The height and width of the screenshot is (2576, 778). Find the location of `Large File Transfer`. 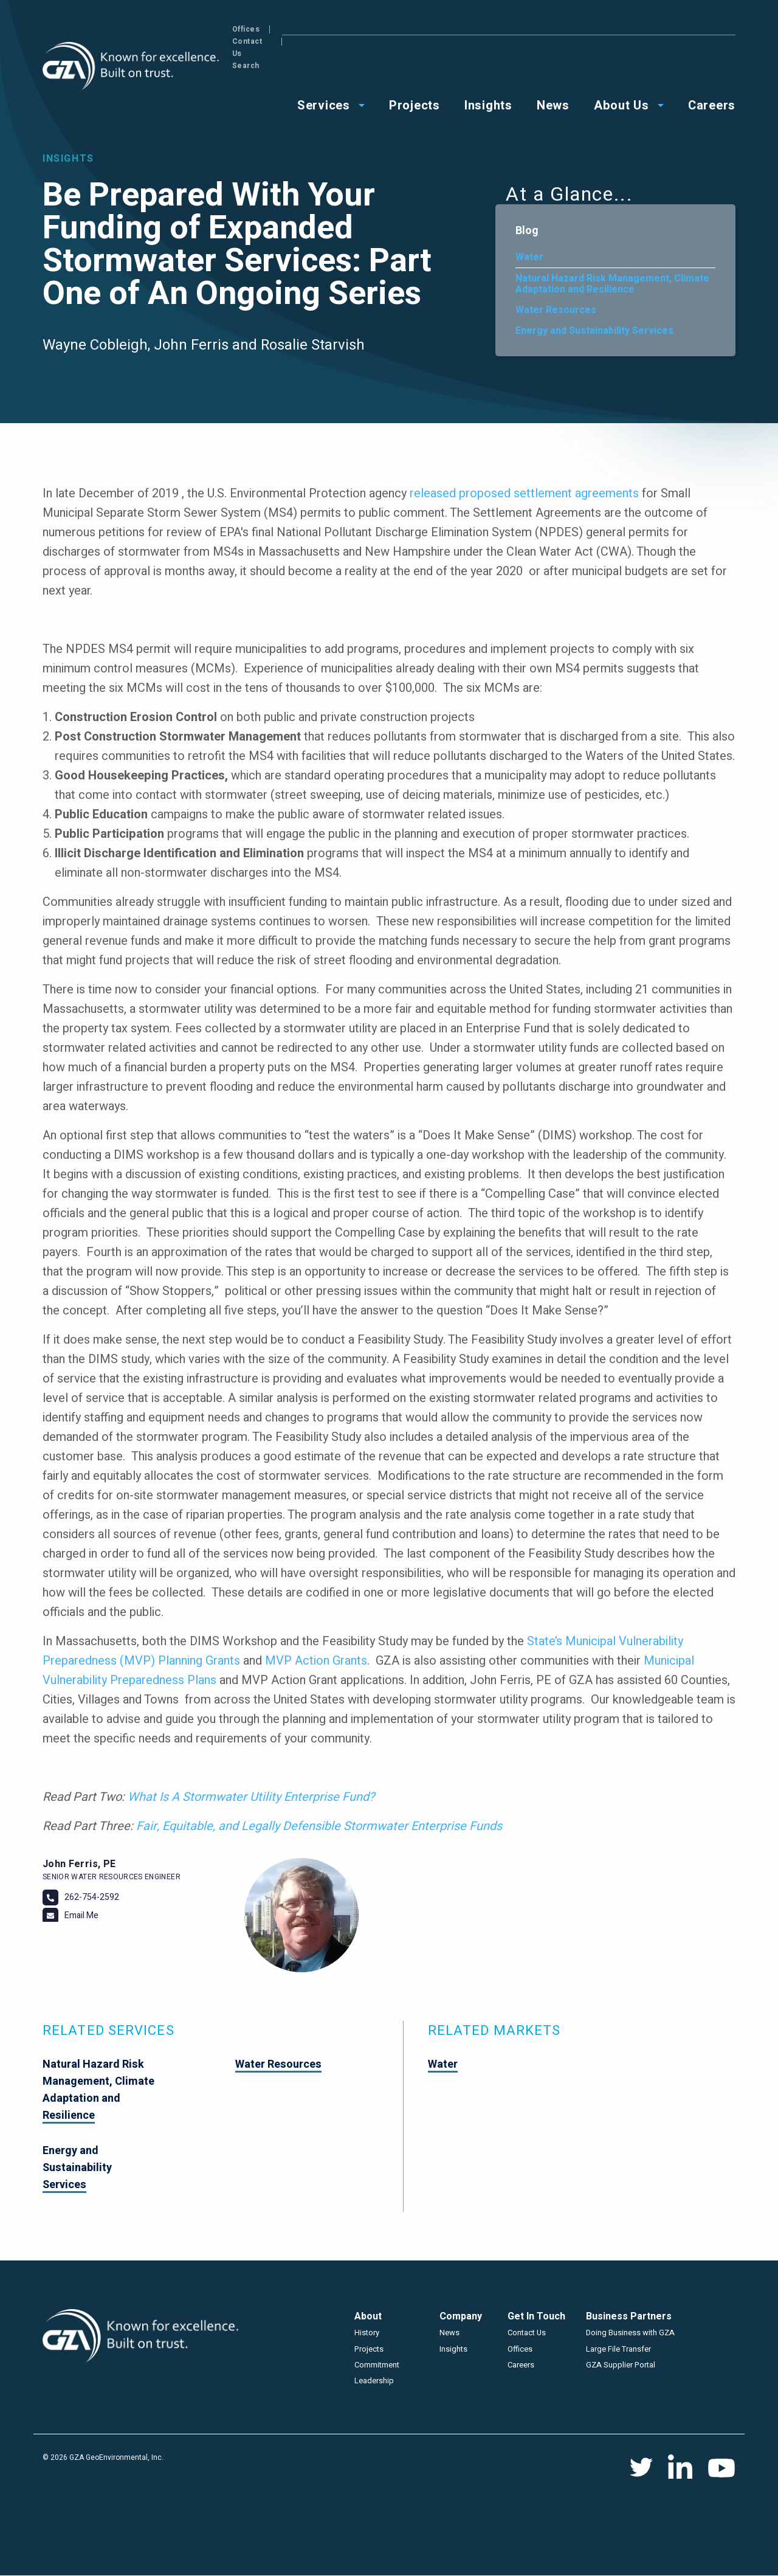

Large File Transfer is located at coordinates (618, 2349).